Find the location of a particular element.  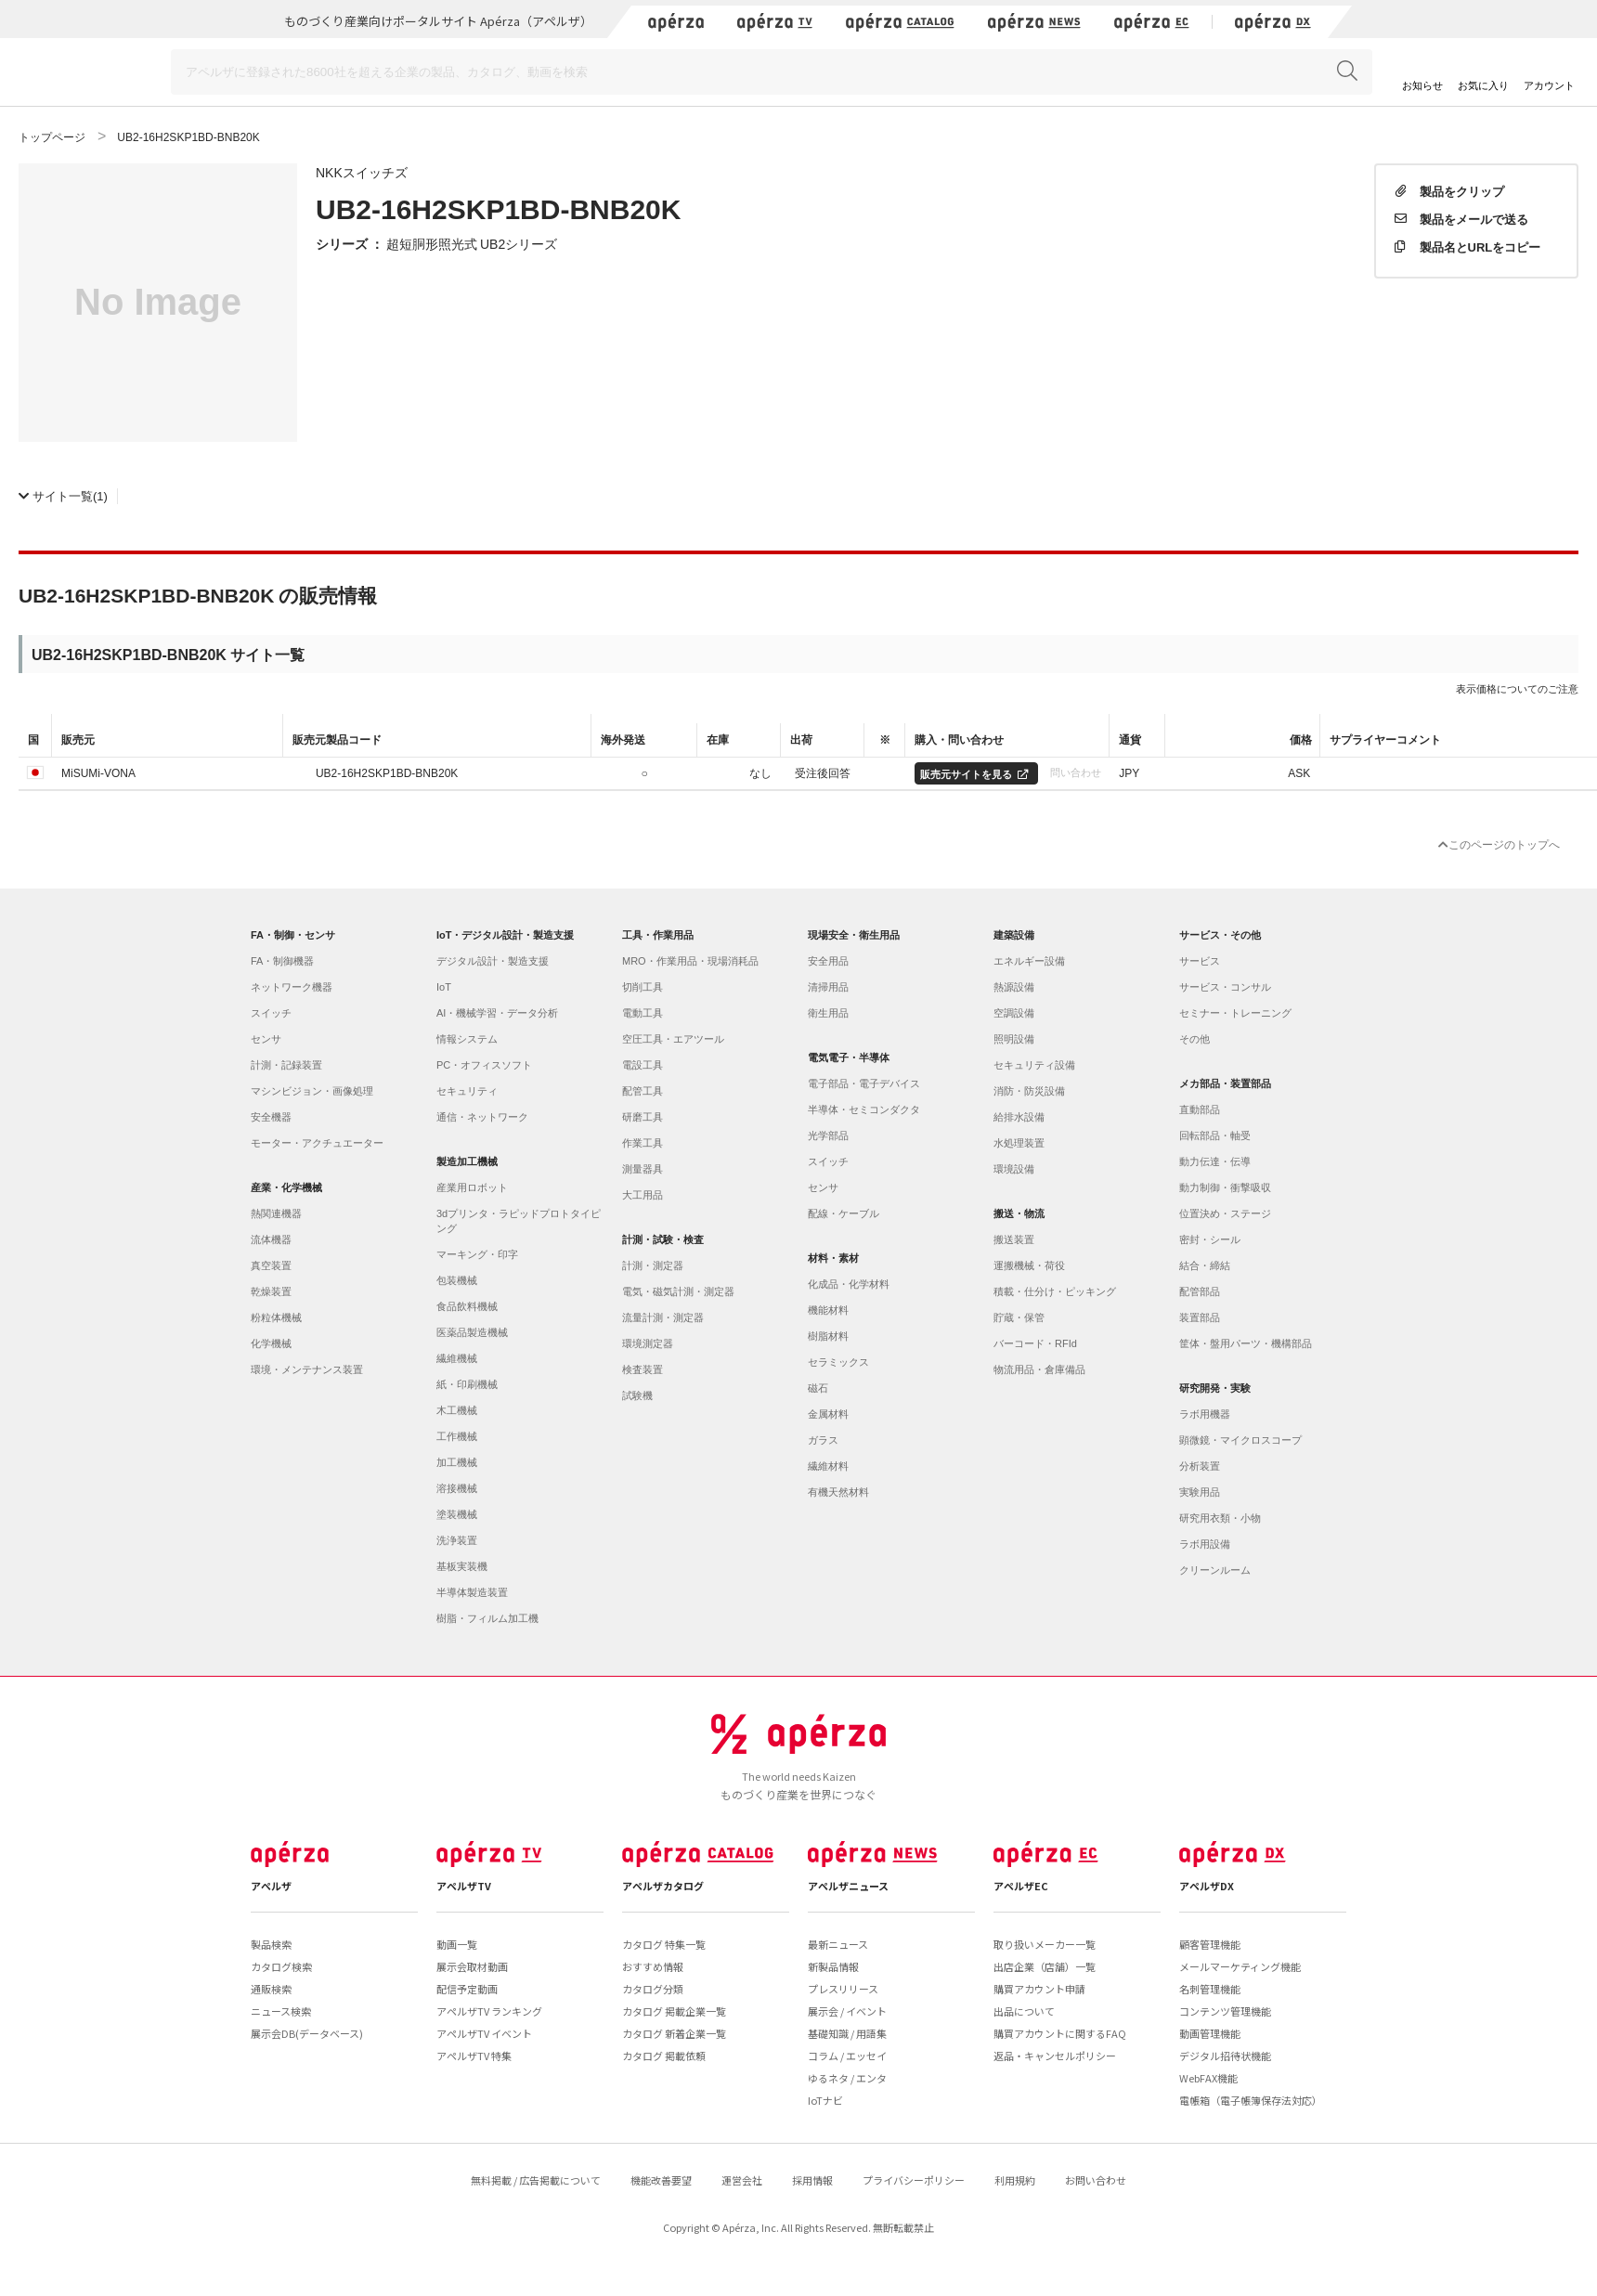

無料掲載 / 広告掲載について is located at coordinates (536, 2180).